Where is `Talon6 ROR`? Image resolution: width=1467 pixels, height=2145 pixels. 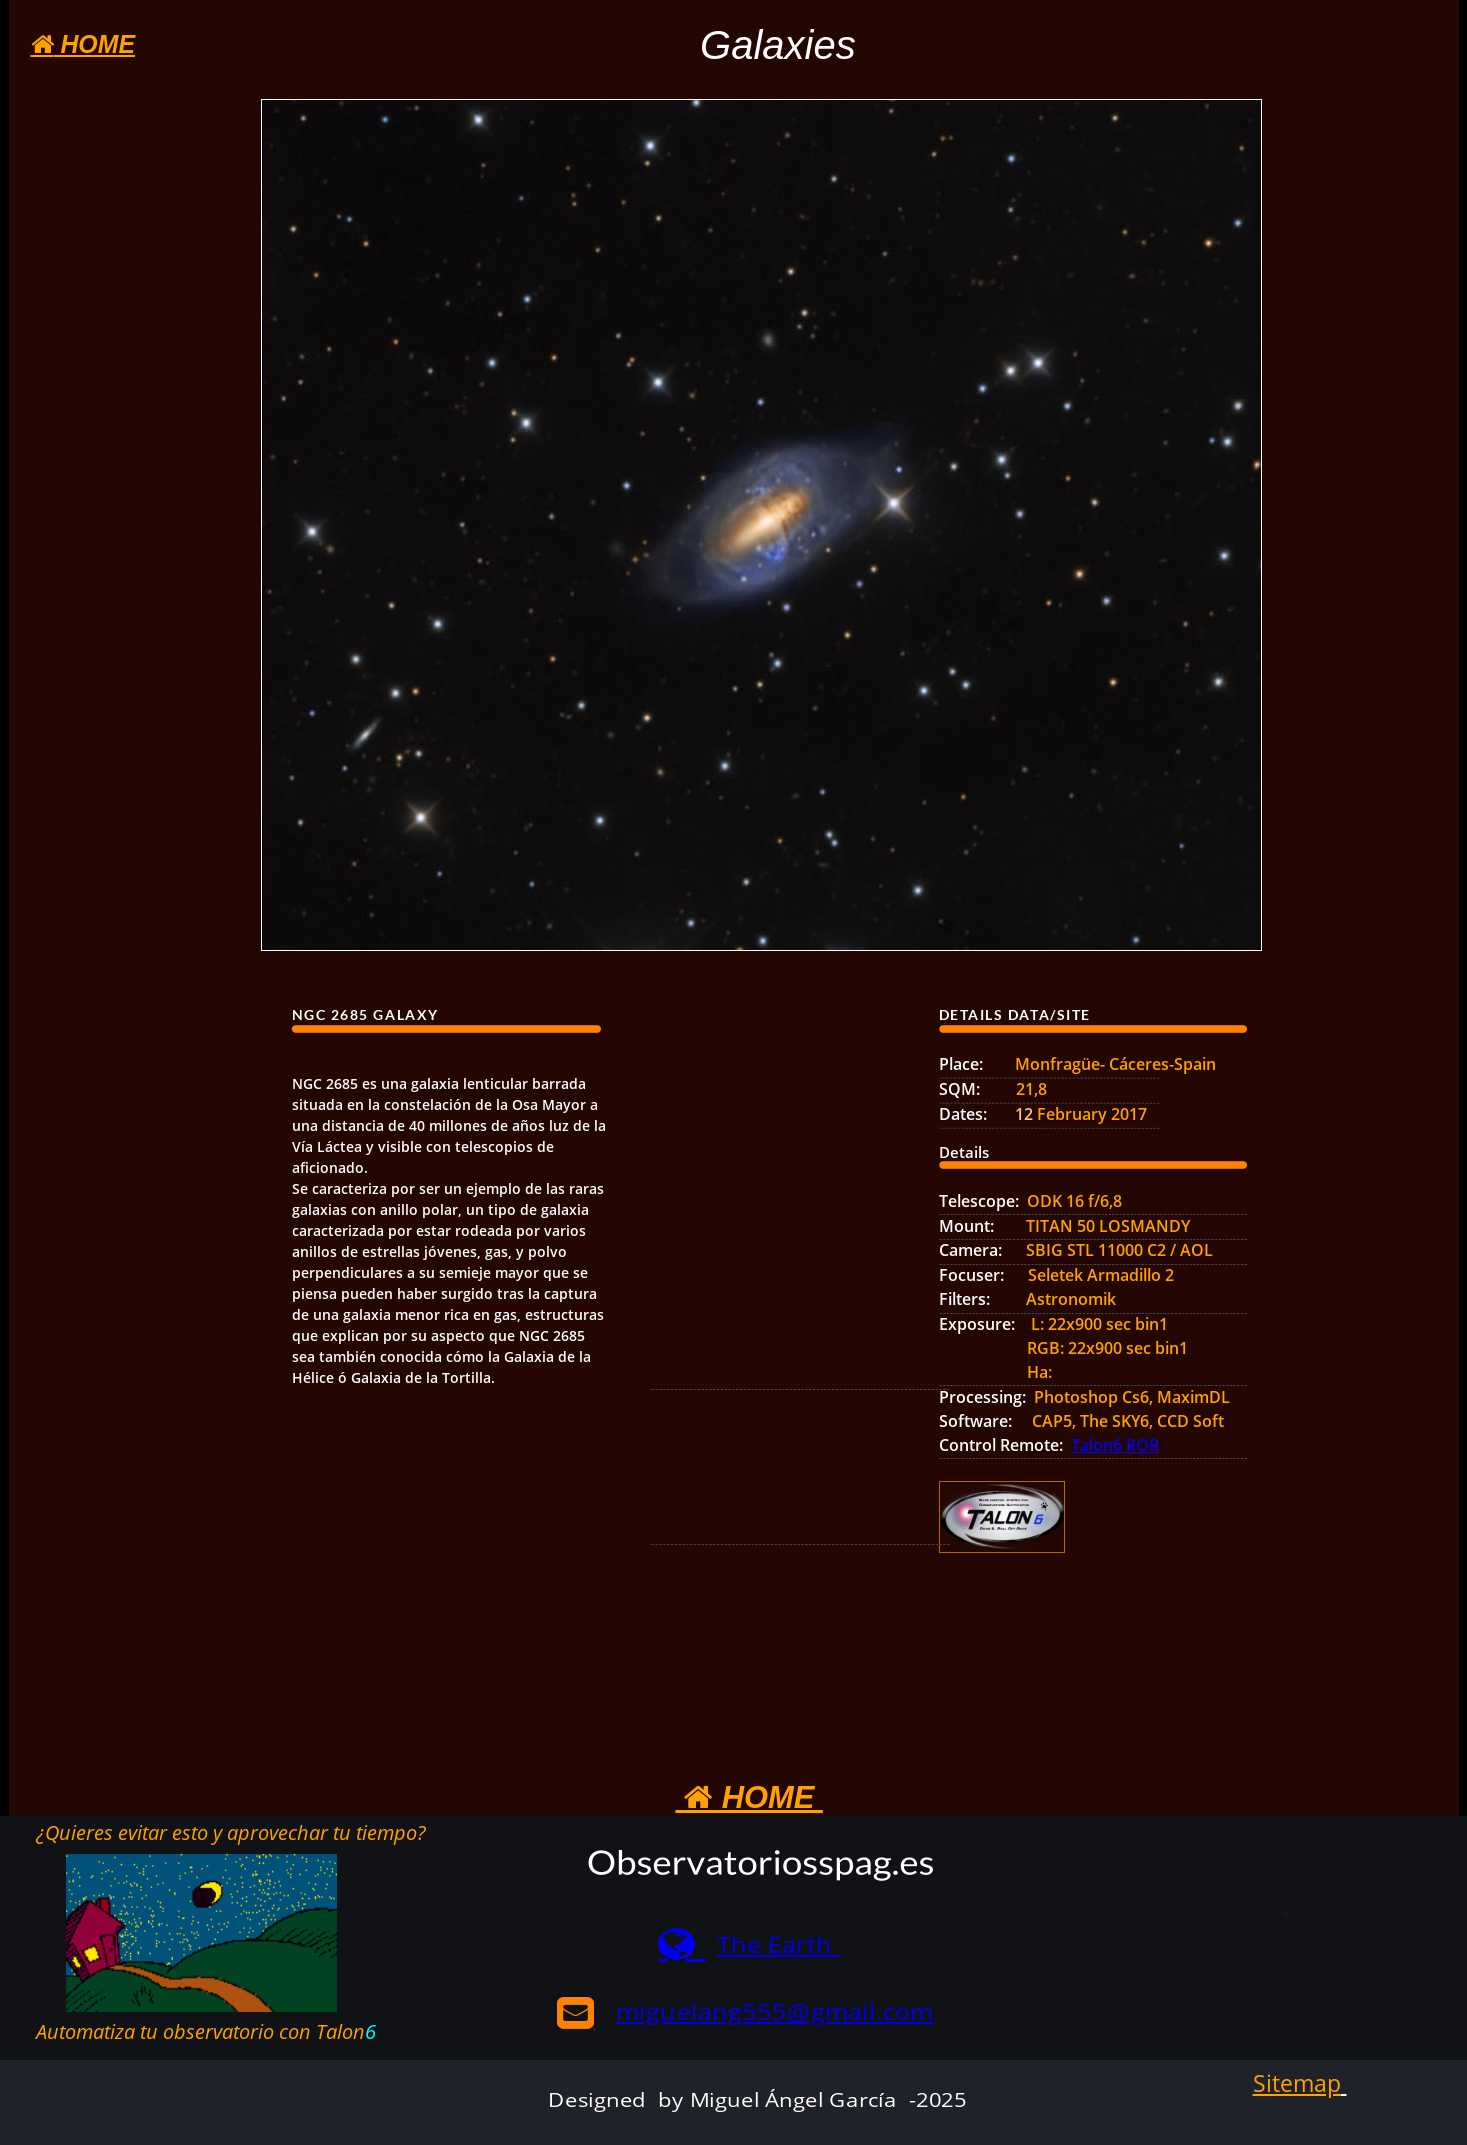
Talon6 ROR is located at coordinates (1115, 1445).